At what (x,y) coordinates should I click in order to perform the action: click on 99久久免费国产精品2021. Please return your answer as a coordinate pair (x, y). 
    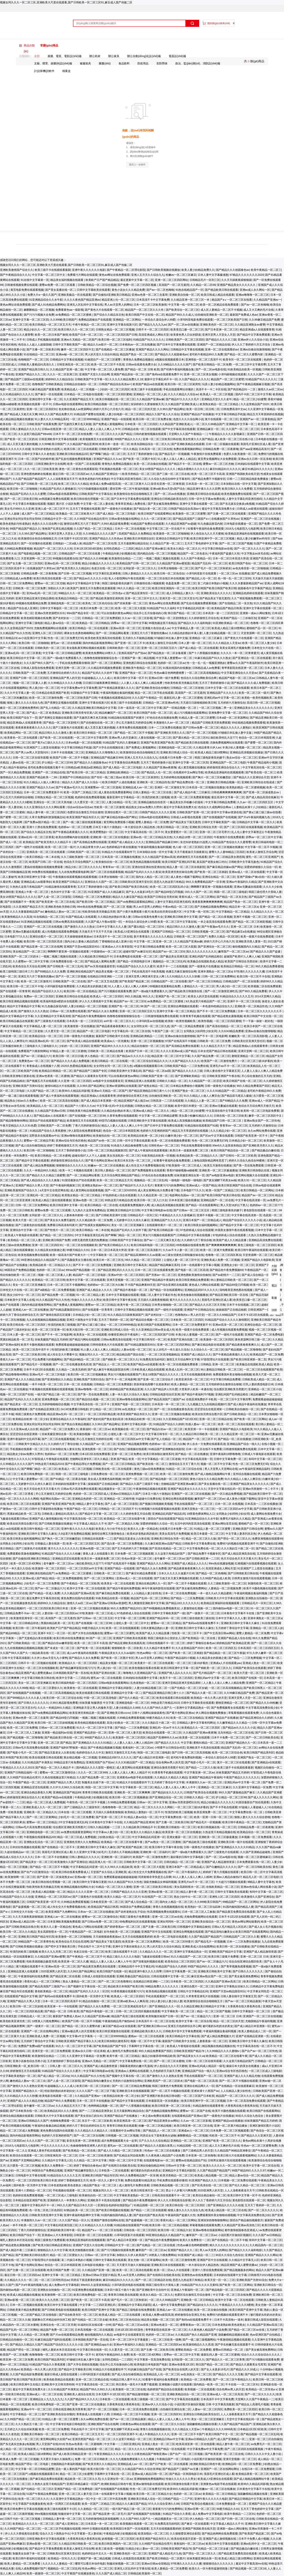
    Looking at the image, I should click on (126, 1608).